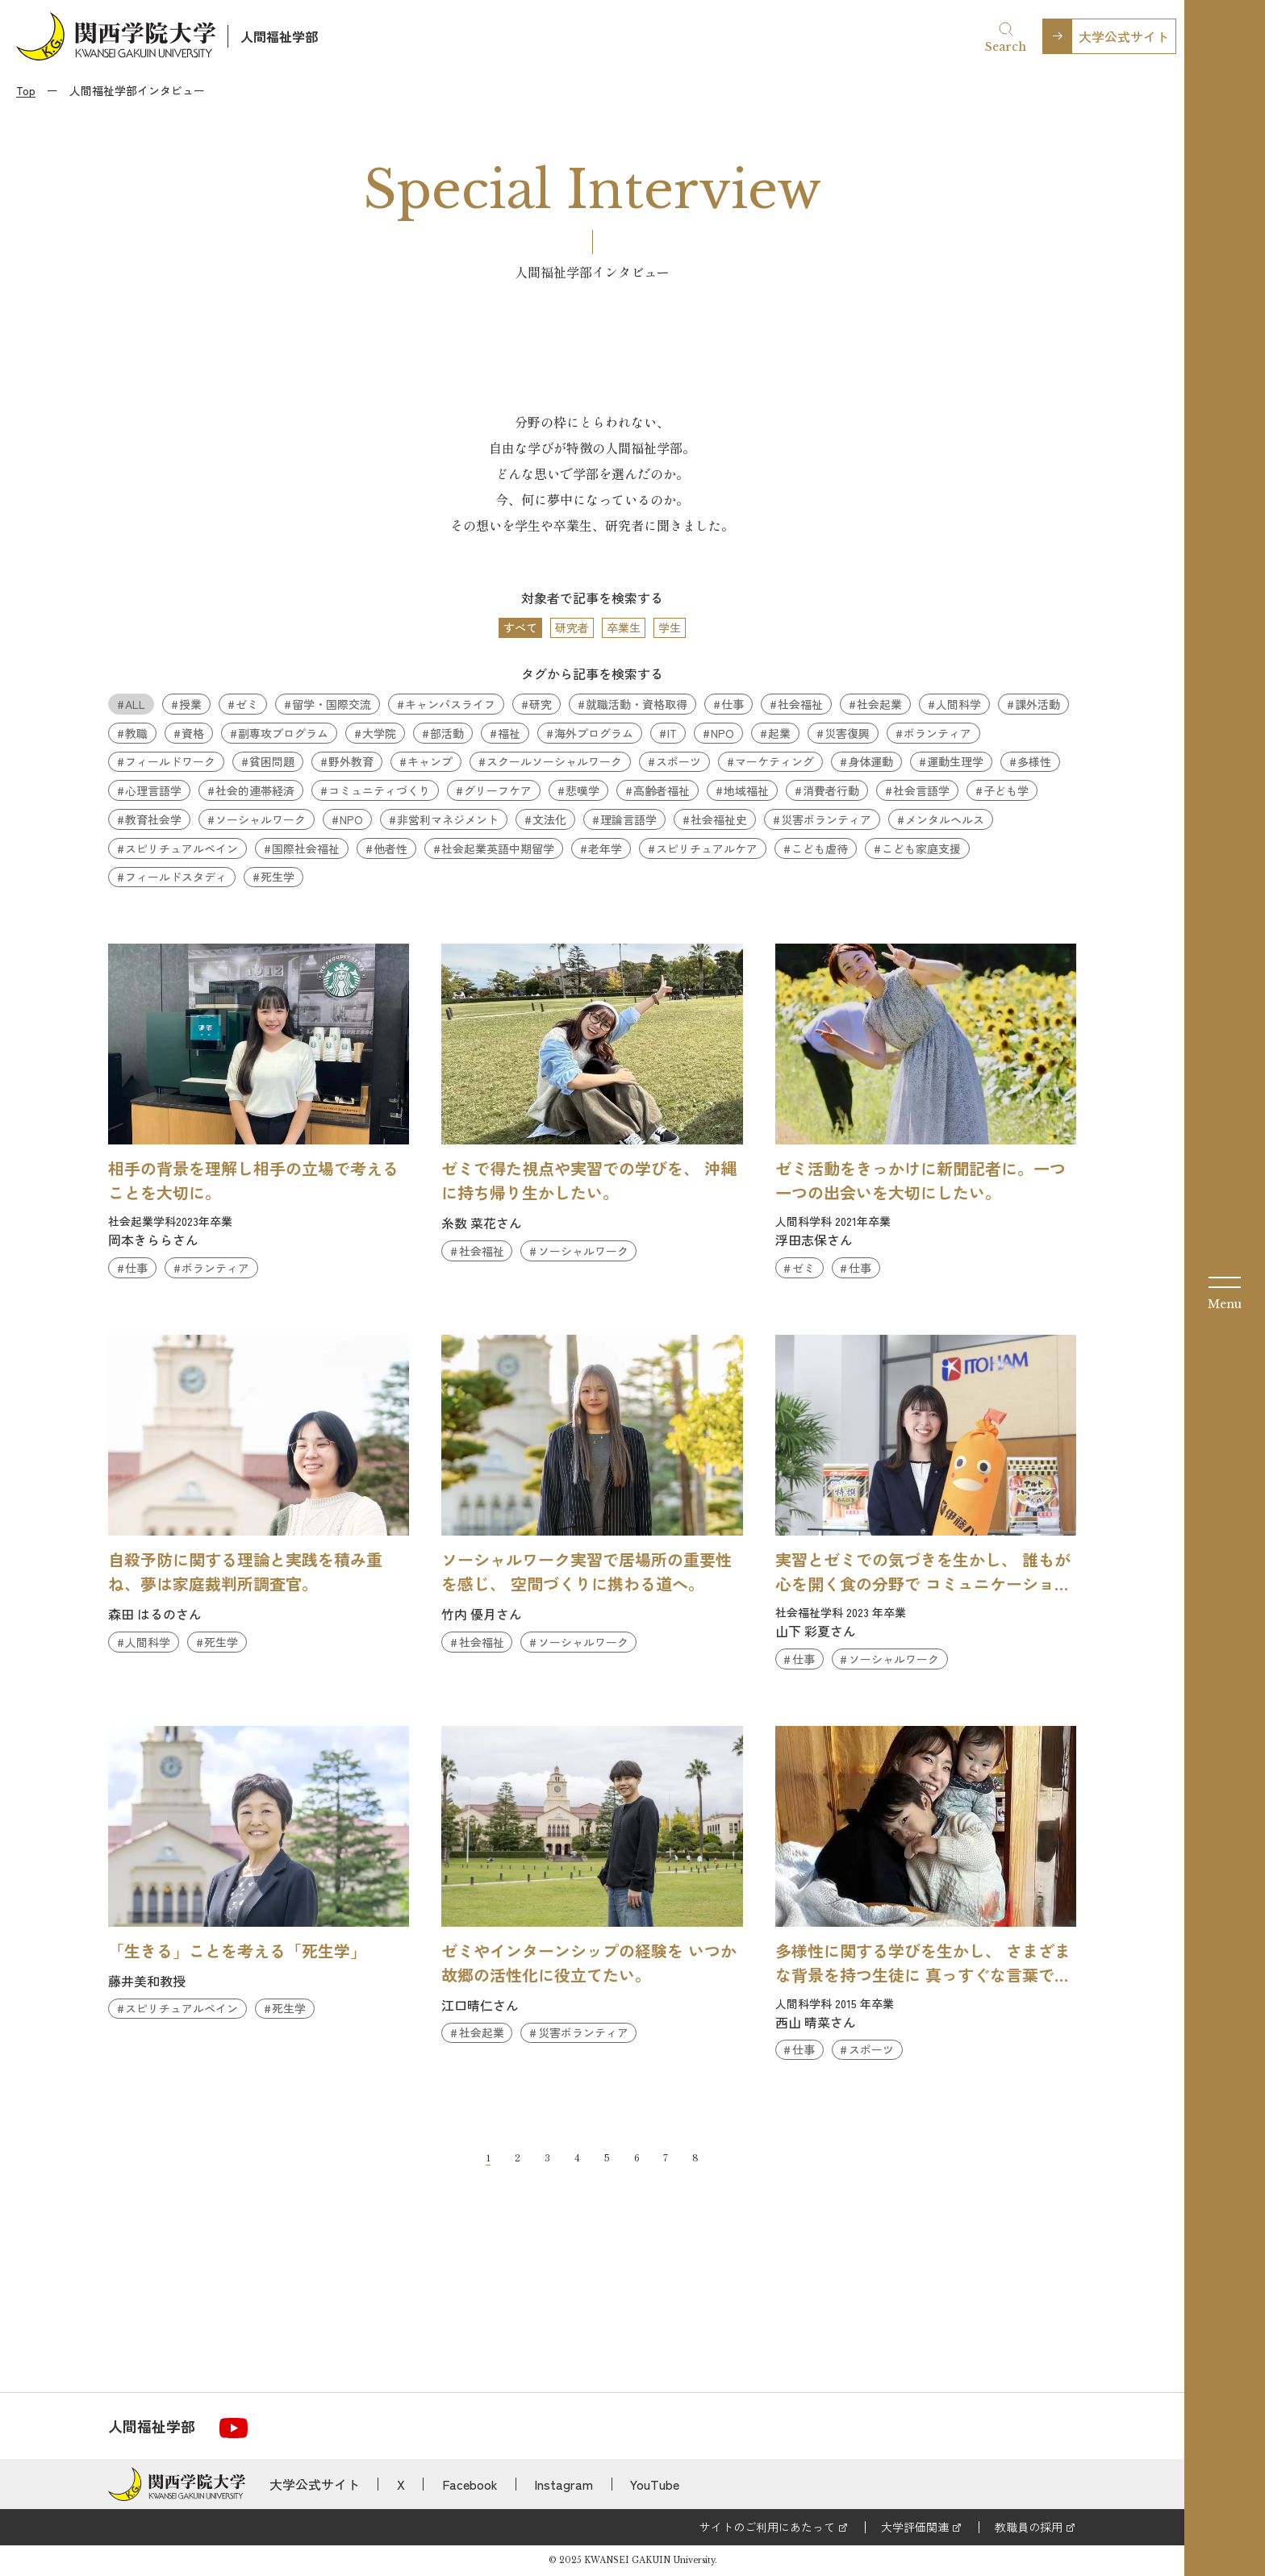 Image resolution: width=1265 pixels, height=2576 pixels. I want to click on 社会的連帯経済, so click(254, 790).